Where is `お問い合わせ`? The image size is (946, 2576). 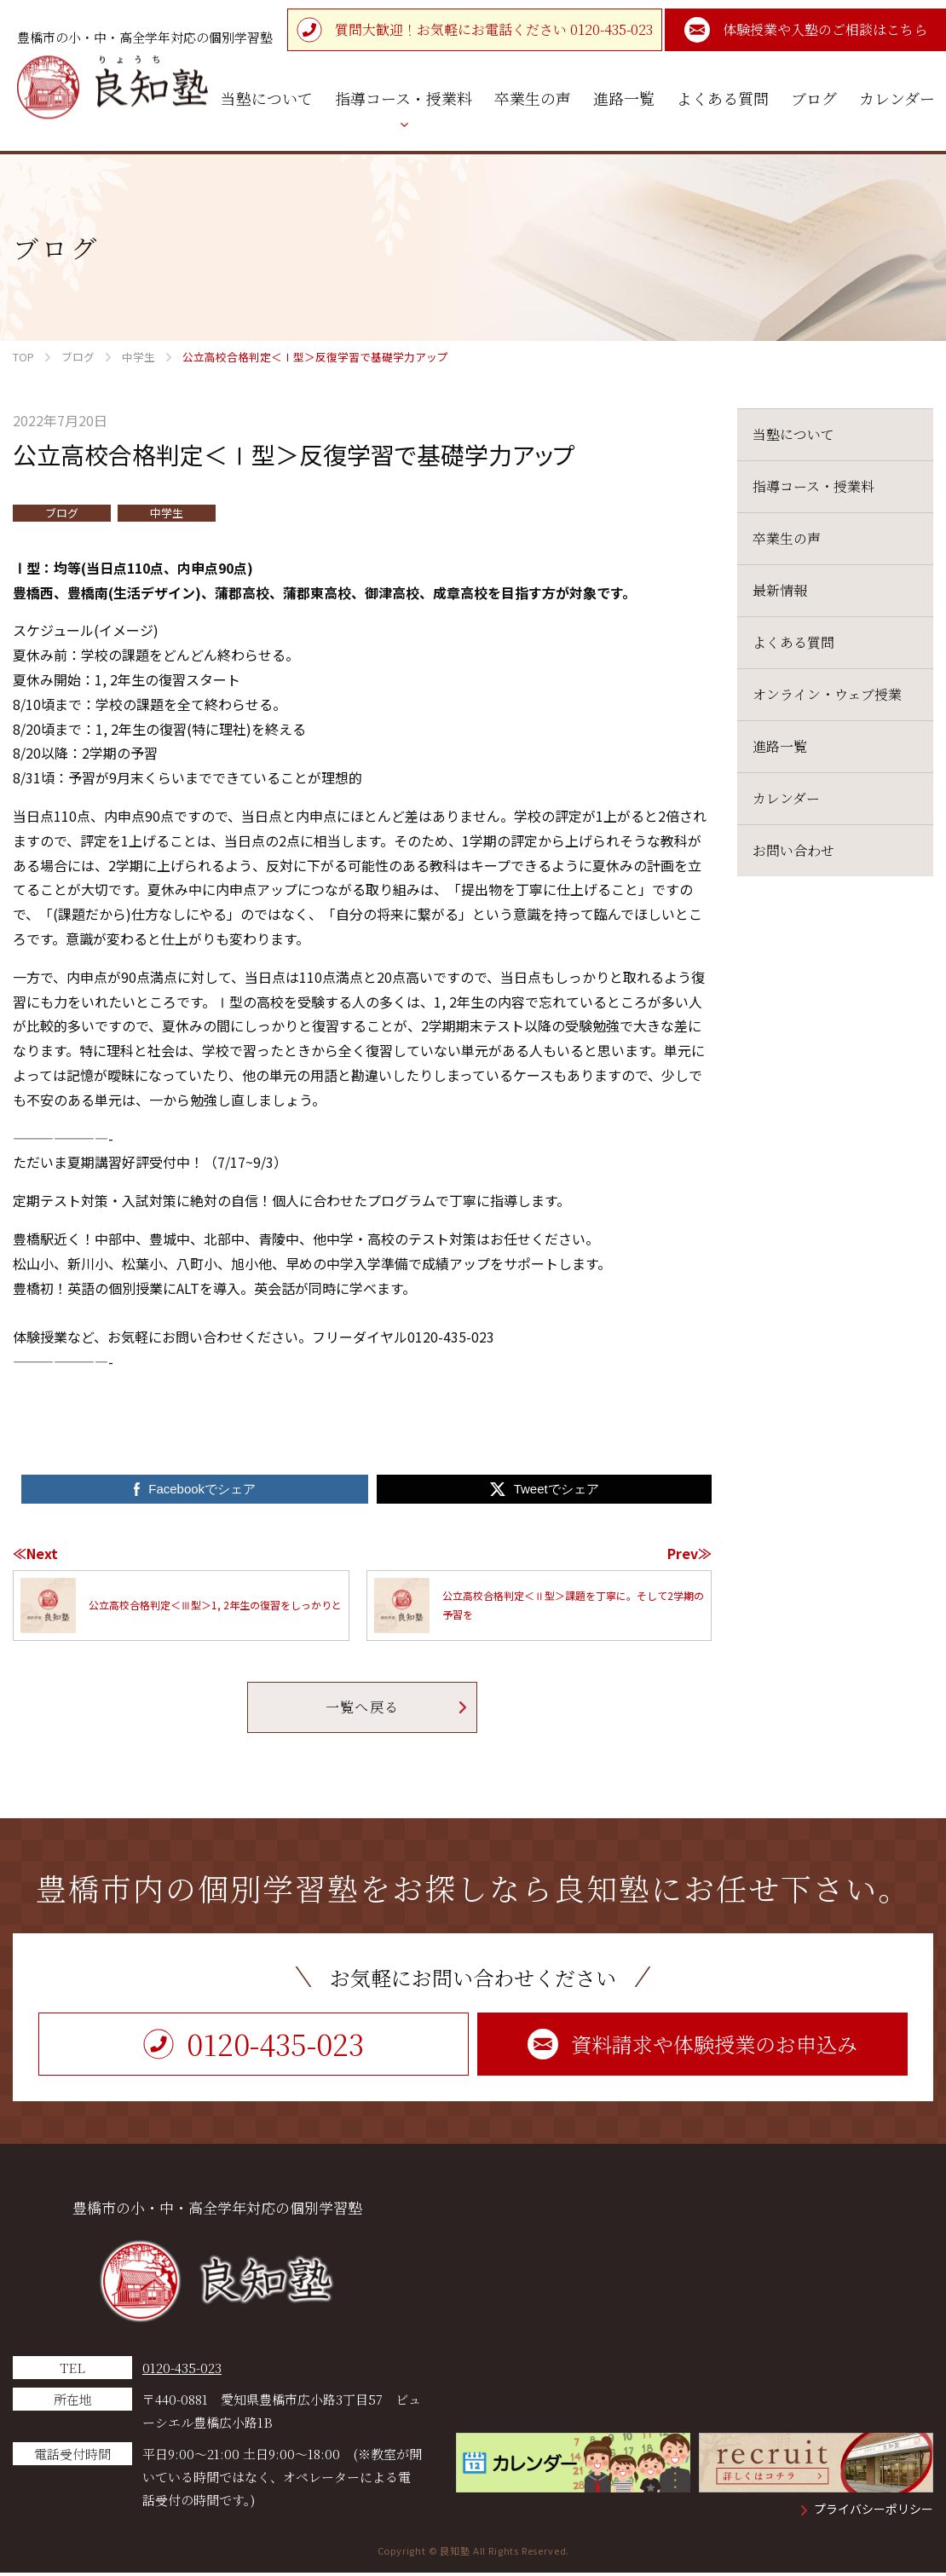 お問い合わせ is located at coordinates (793, 850).